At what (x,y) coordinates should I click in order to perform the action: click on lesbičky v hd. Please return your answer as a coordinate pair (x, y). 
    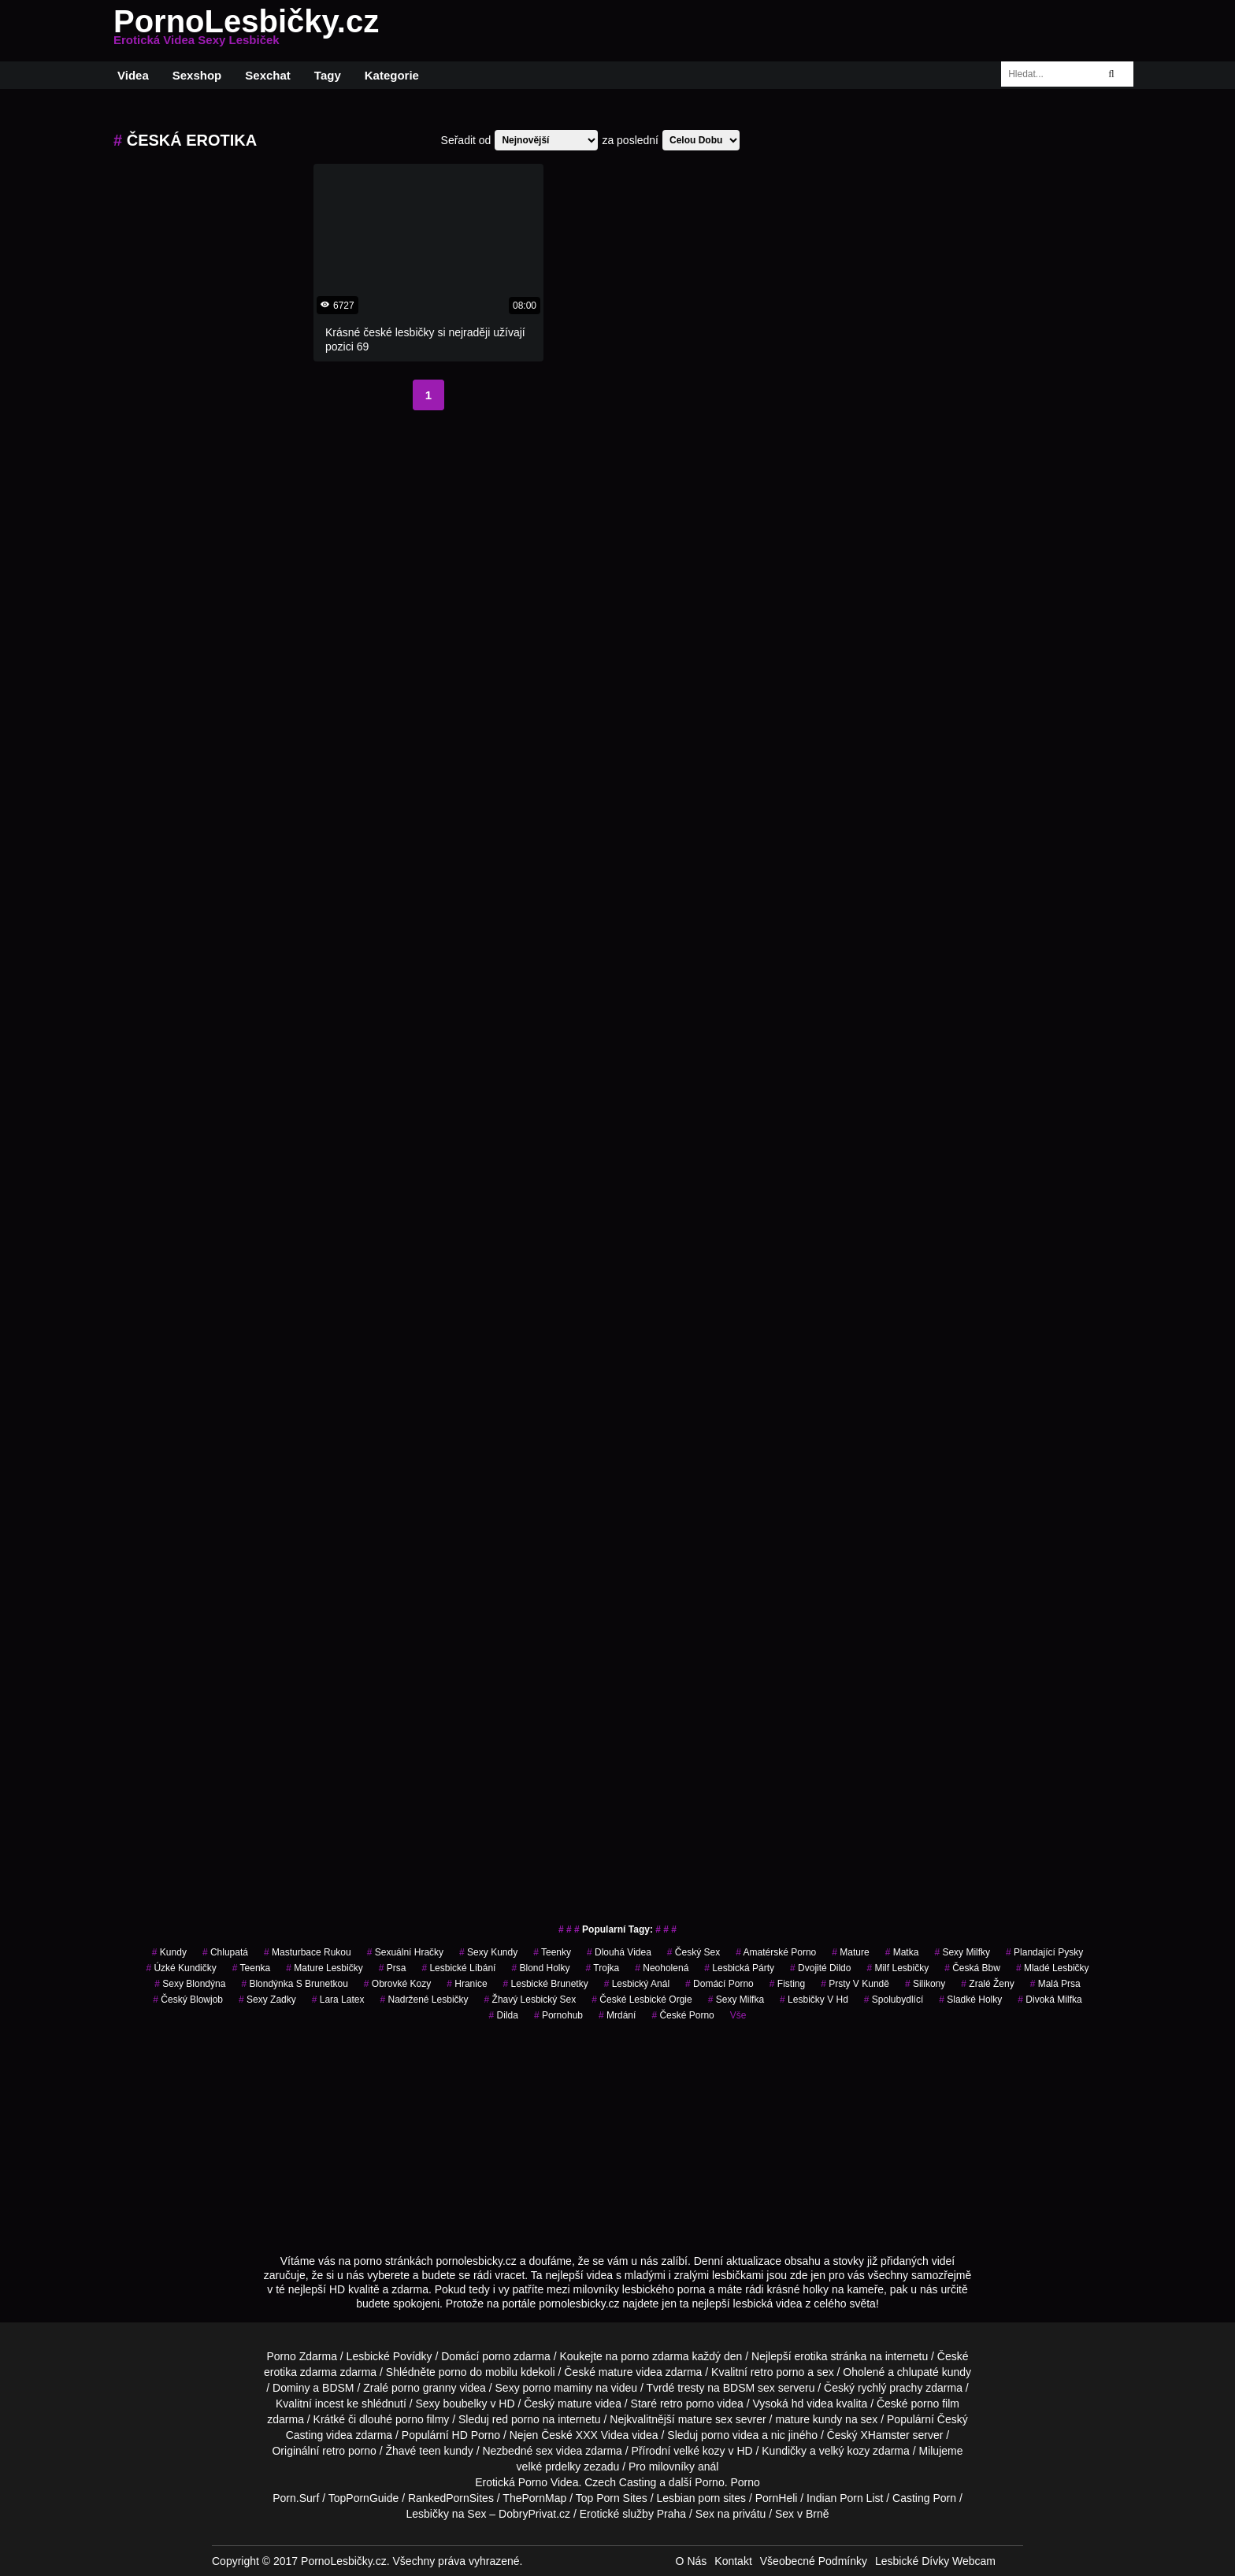
    Looking at the image, I should click on (814, 1999).